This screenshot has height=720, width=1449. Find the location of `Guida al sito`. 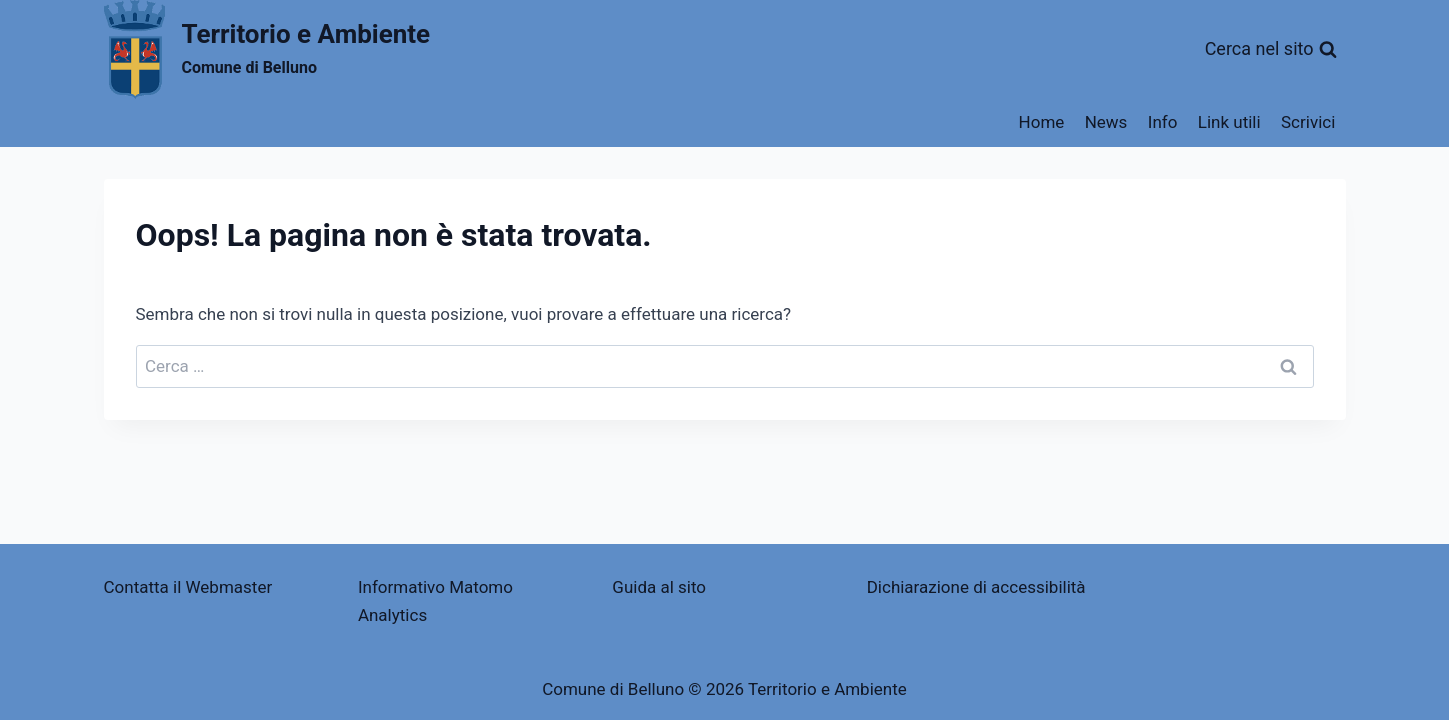

Guida al sito is located at coordinates (659, 587).